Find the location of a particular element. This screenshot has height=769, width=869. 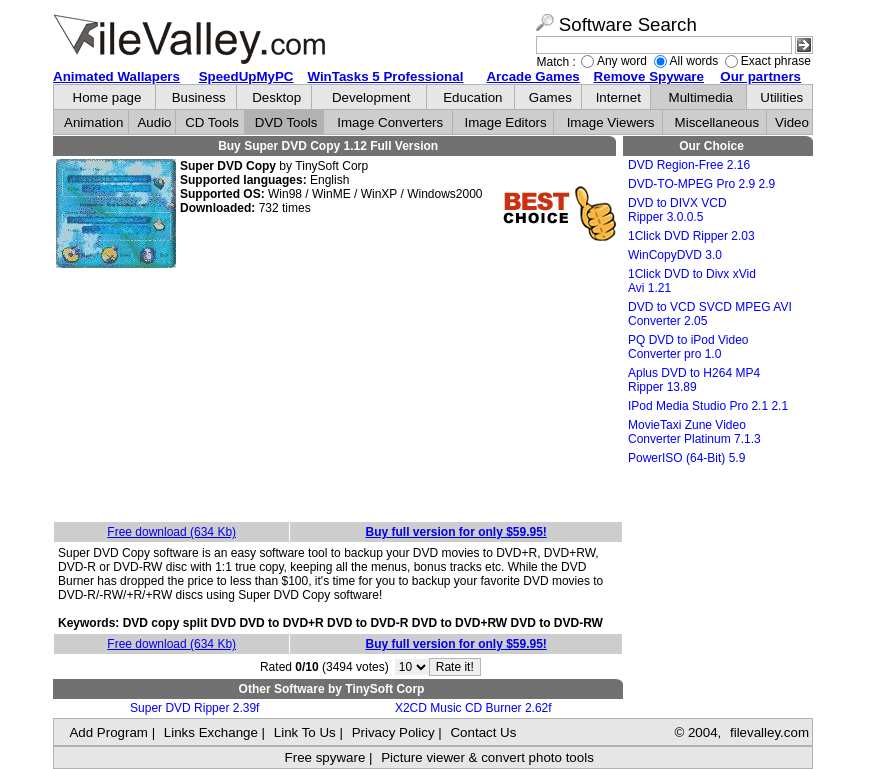

Privacy Policy is located at coordinates (393, 732).